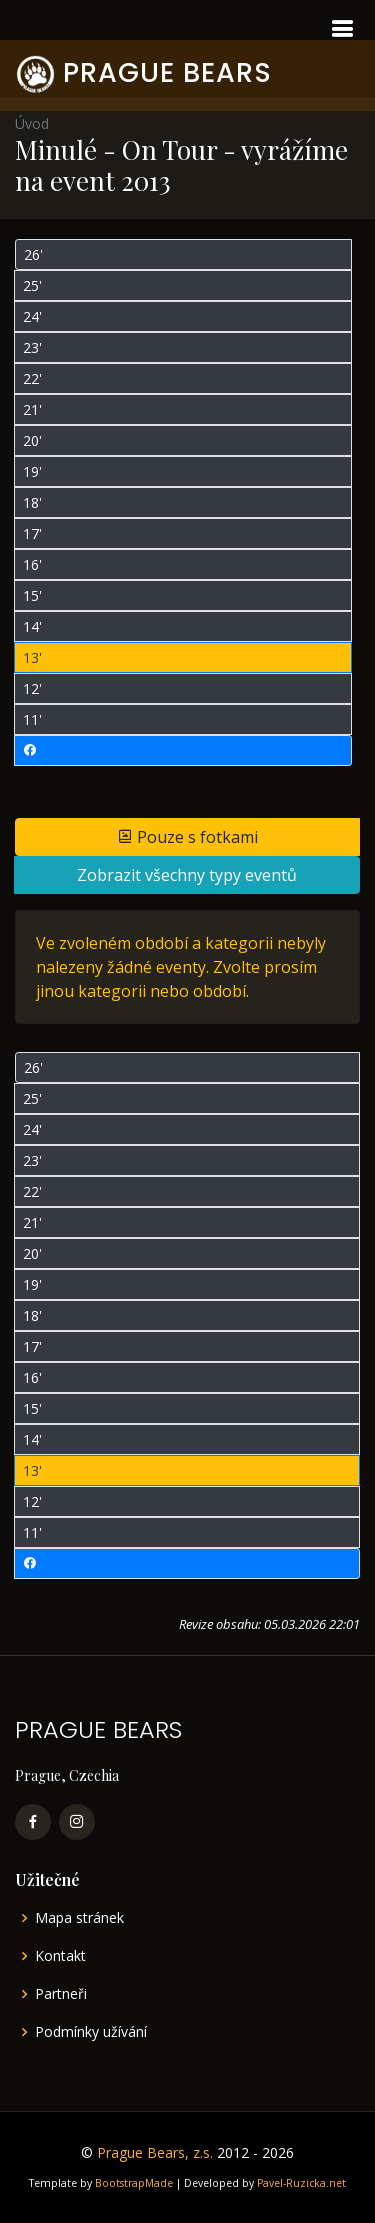  Describe the element at coordinates (32, 471) in the screenshot. I see `19'` at that location.